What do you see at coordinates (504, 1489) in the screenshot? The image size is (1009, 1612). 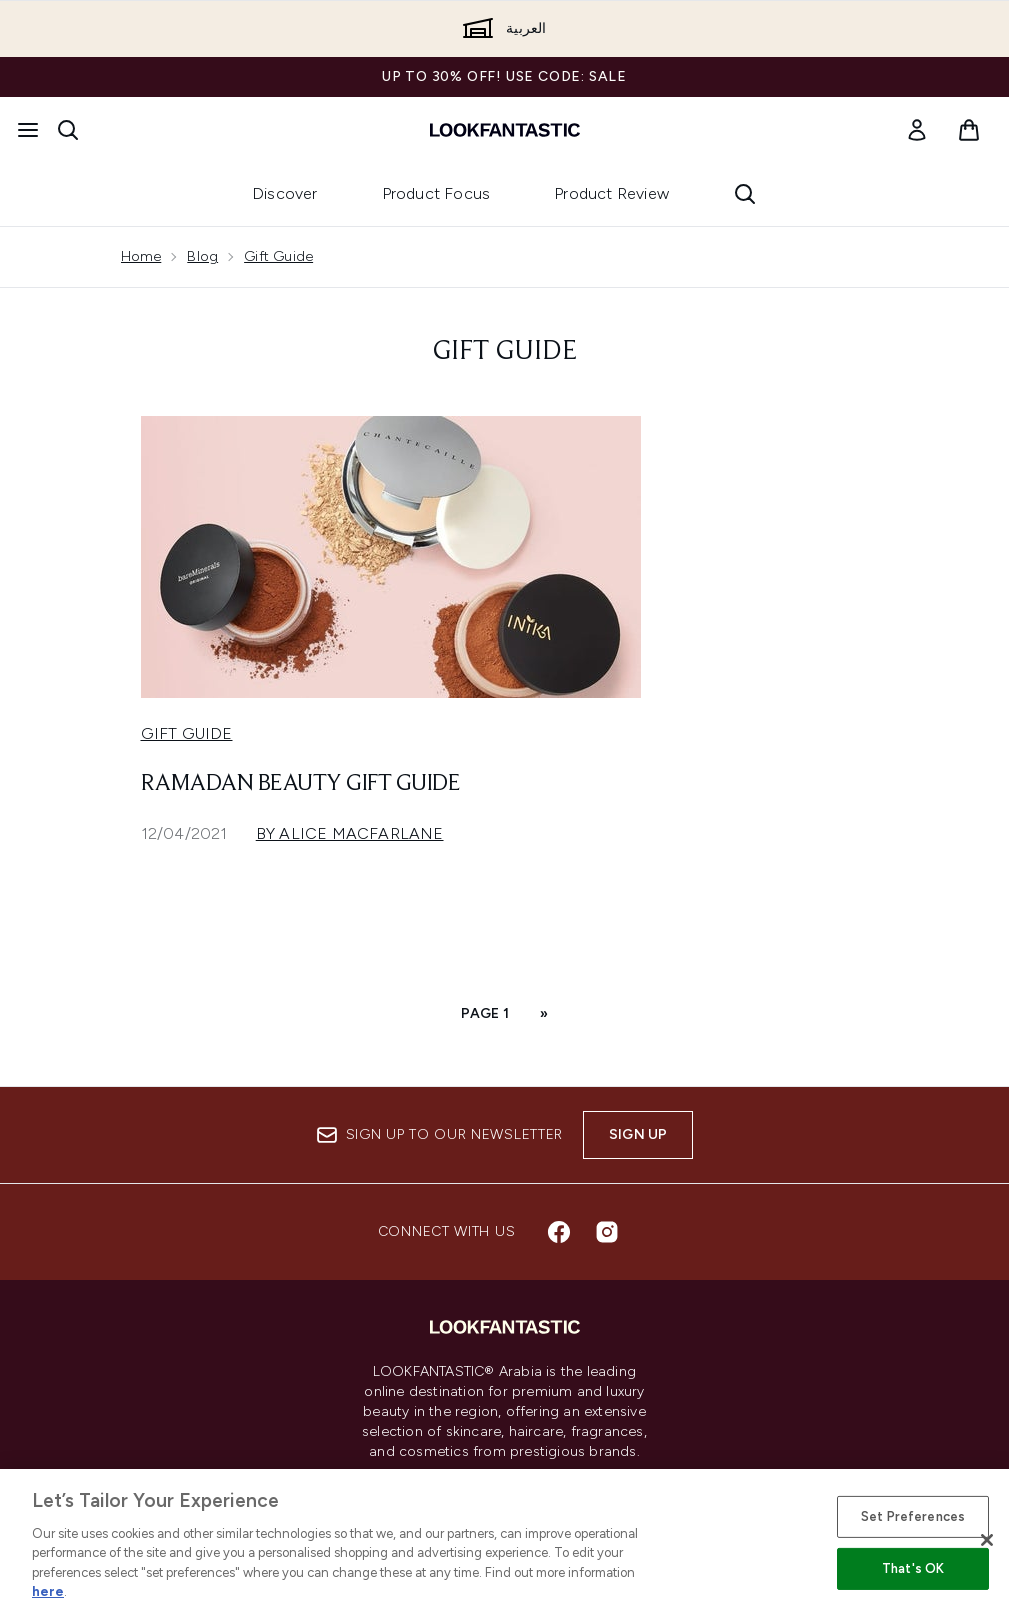 I see `Cookie Consent` at bounding box center [504, 1489].